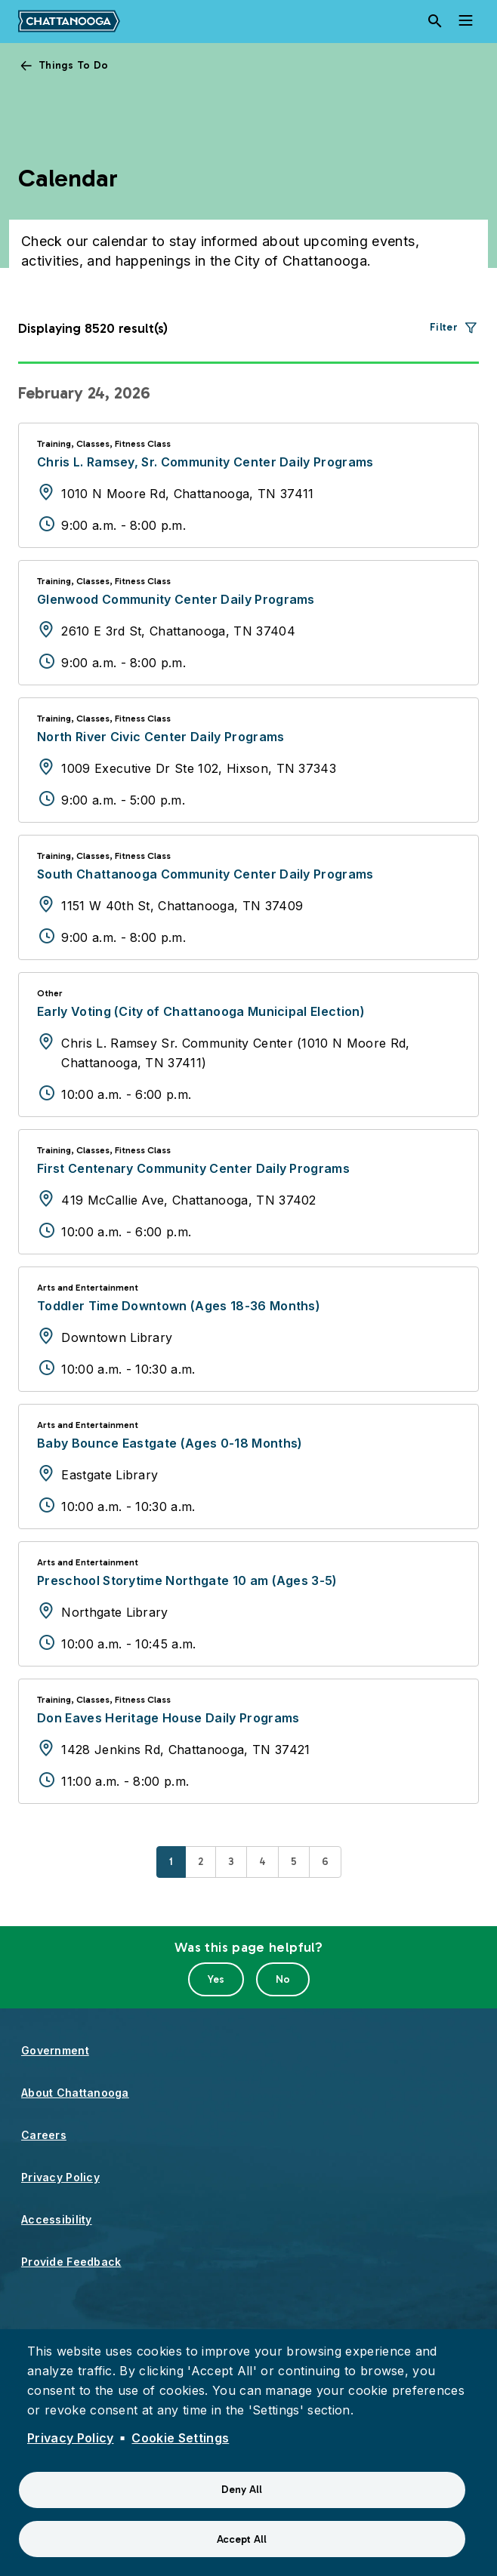  I want to click on Things To Do, so click(73, 65).